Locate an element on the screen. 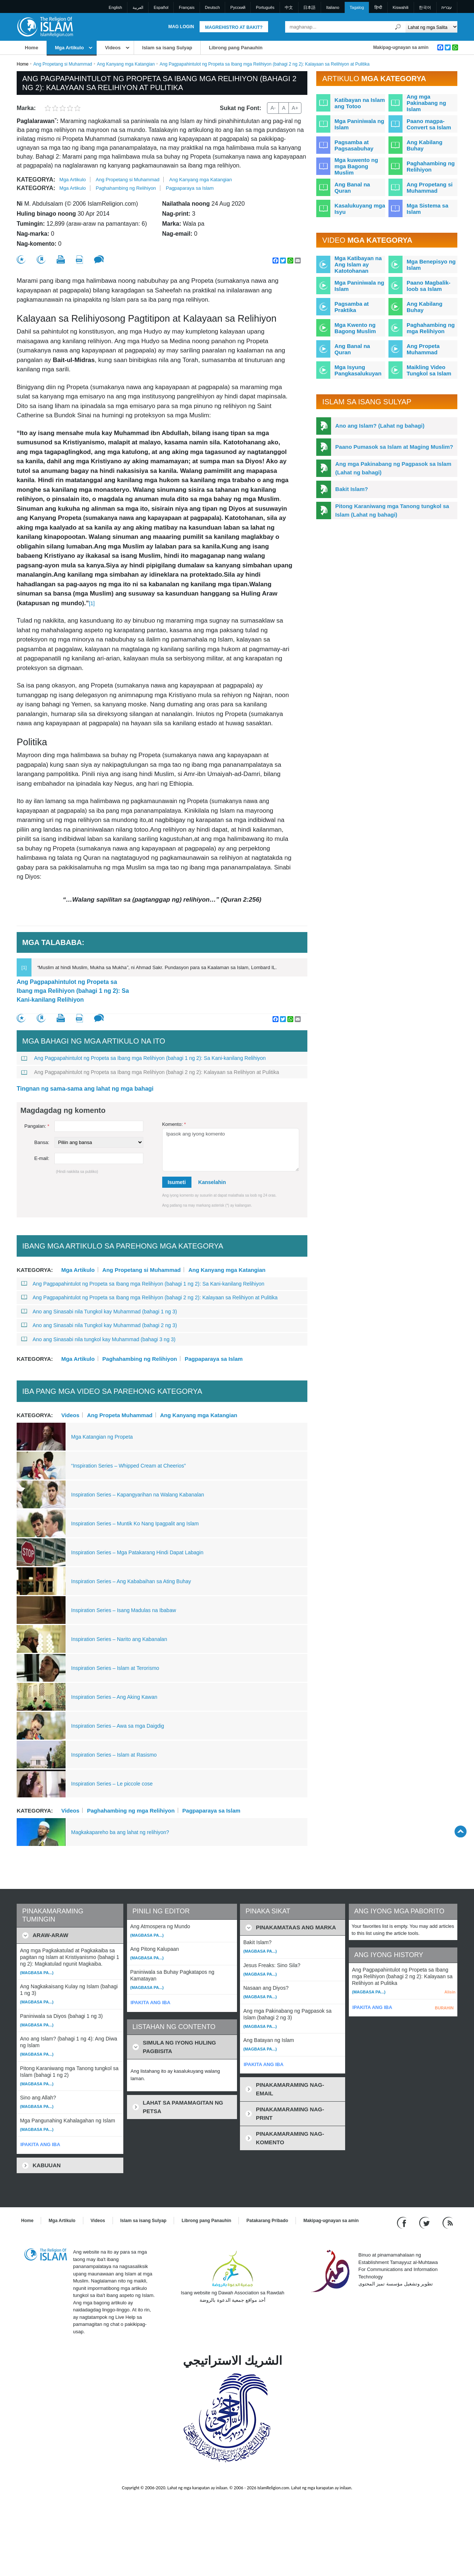 This screenshot has width=474, height=2576. Mga Kwento ng Bagong Muslim is located at coordinates (355, 328).